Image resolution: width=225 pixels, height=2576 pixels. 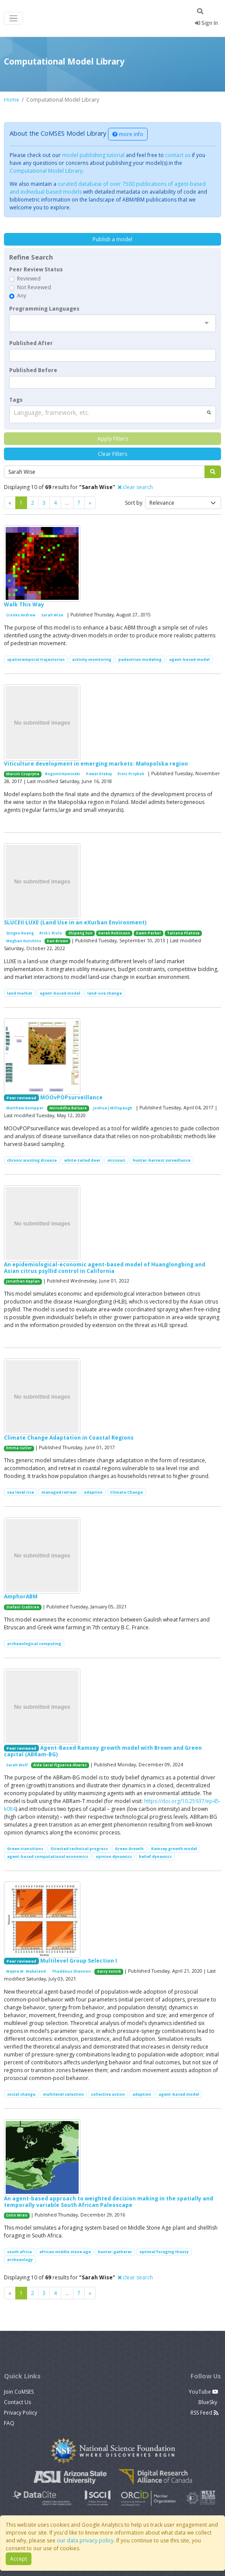 I want to click on collective action, so click(x=108, y=2094).